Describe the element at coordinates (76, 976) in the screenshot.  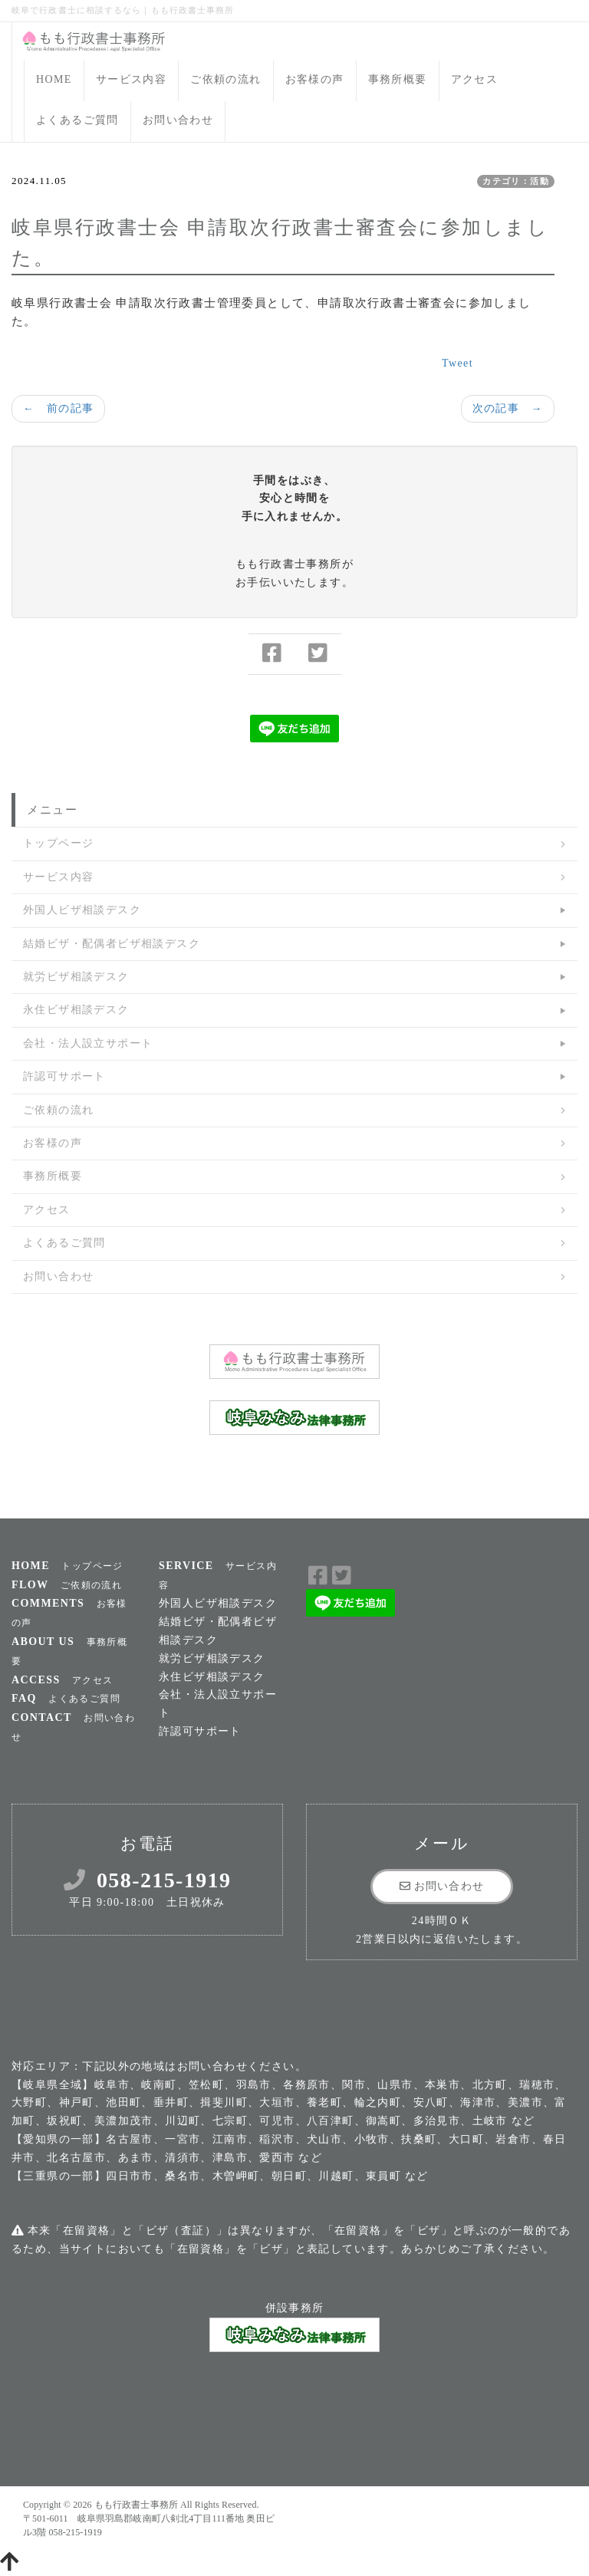
I see `就労ビザ相談デスク` at that location.